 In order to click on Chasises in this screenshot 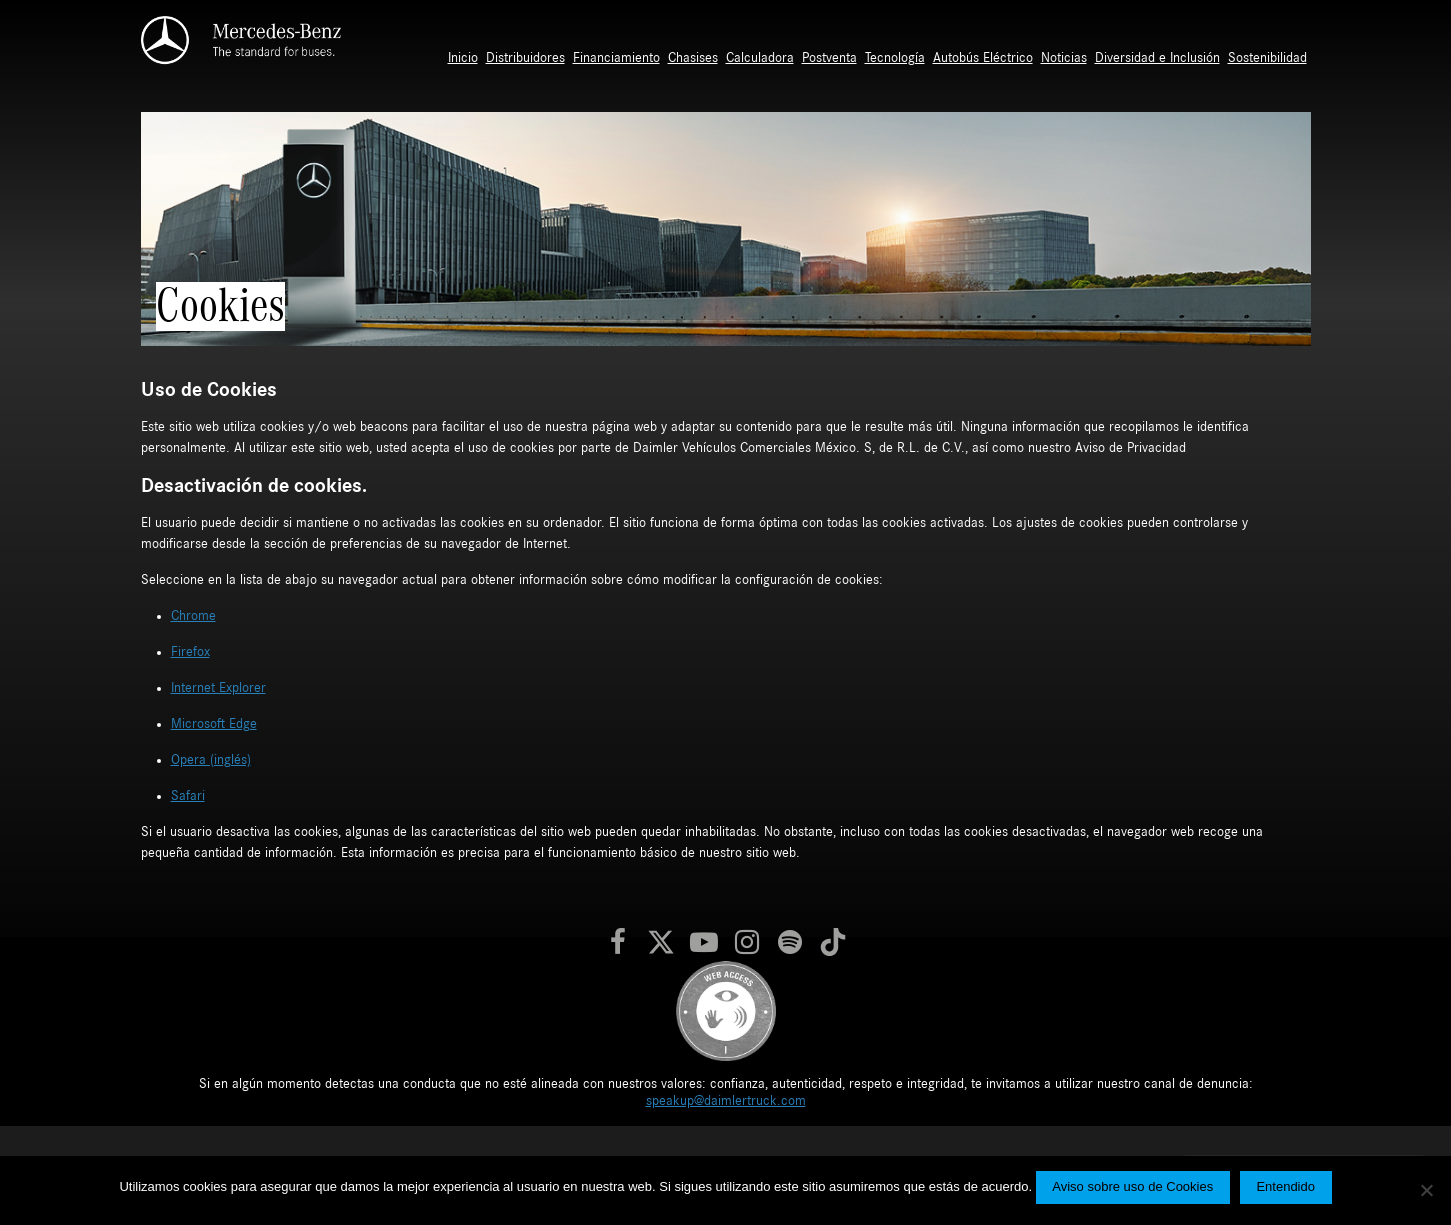, I will do `click(693, 58)`.